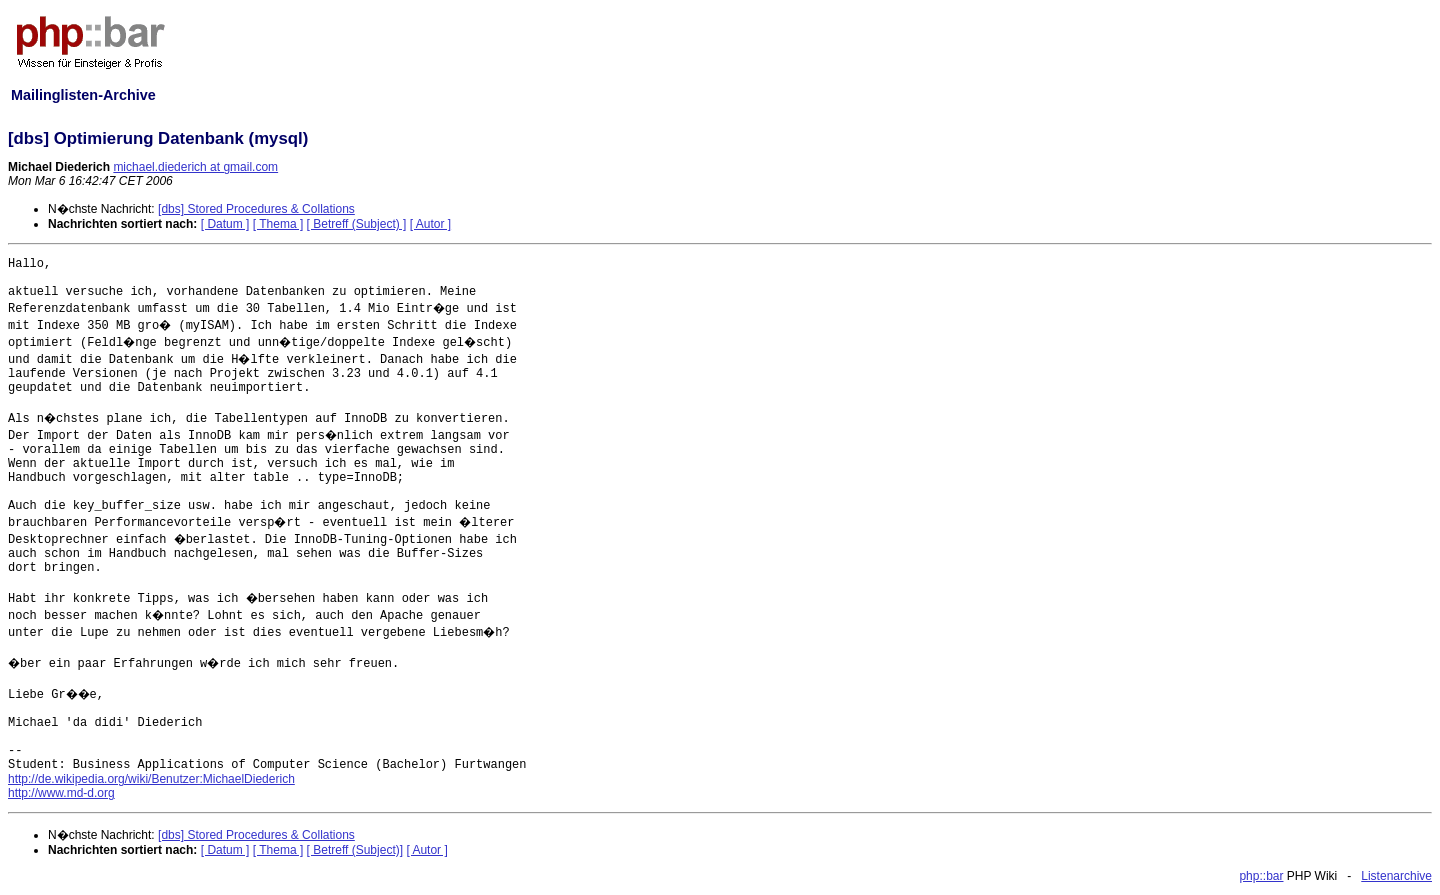 The height and width of the screenshot is (895, 1440). What do you see at coordinates (355, 850) in the screenshot?
I see `[ Betreff (Subject)]` at bounding box center [355, 850].